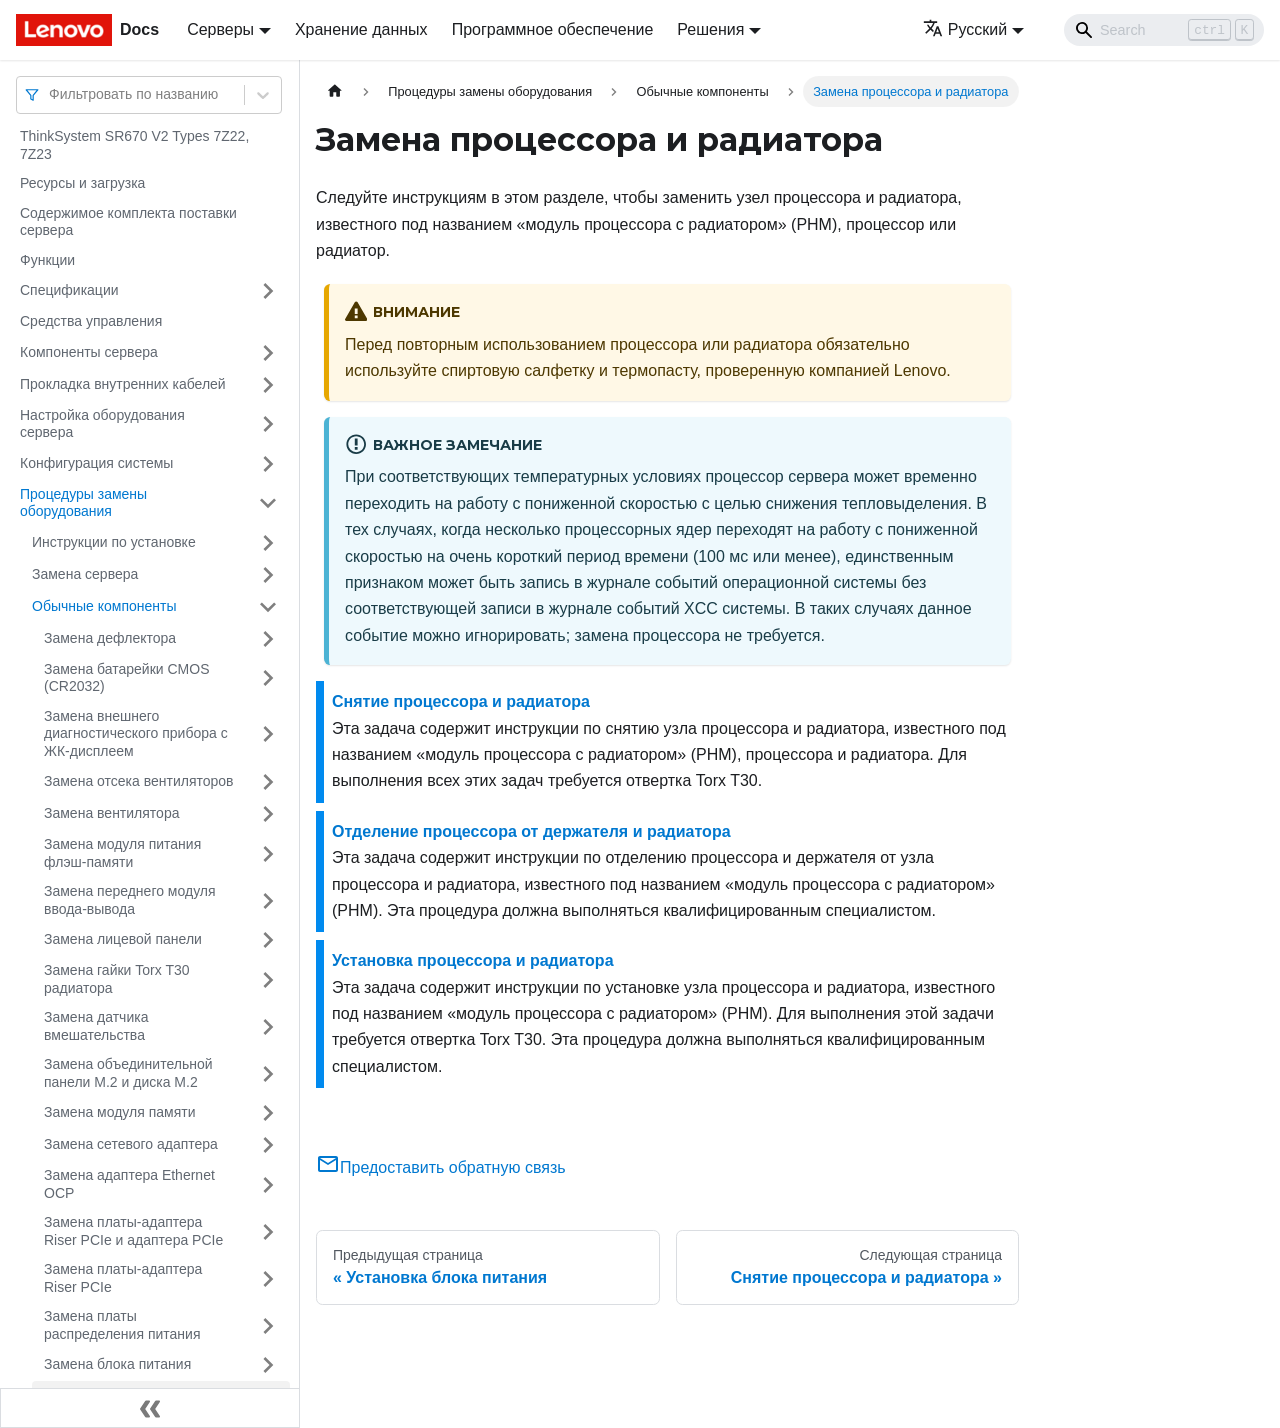 The height and width of the screenshot is (1428, 1280). Describe the element at coordinates (114, 542) in the screenshot. I see `Инструкции по установке` at that location.